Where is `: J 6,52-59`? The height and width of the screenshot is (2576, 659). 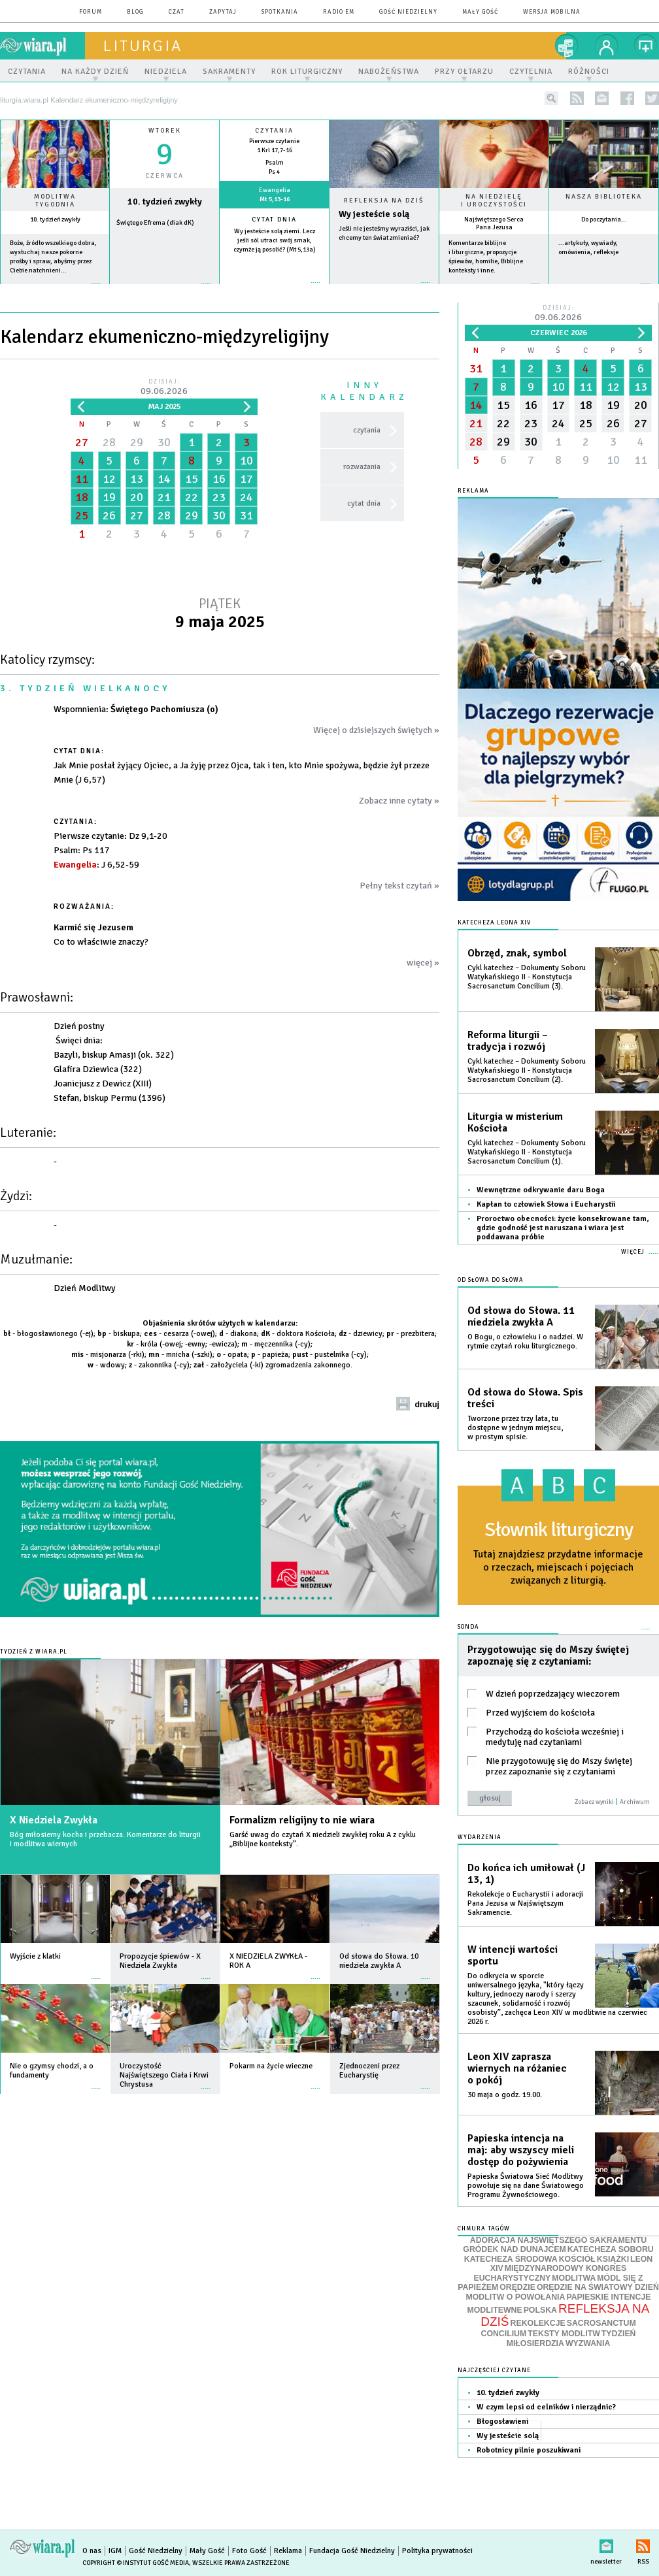 : J 6,52-59 is located at coordinates (96, 864).